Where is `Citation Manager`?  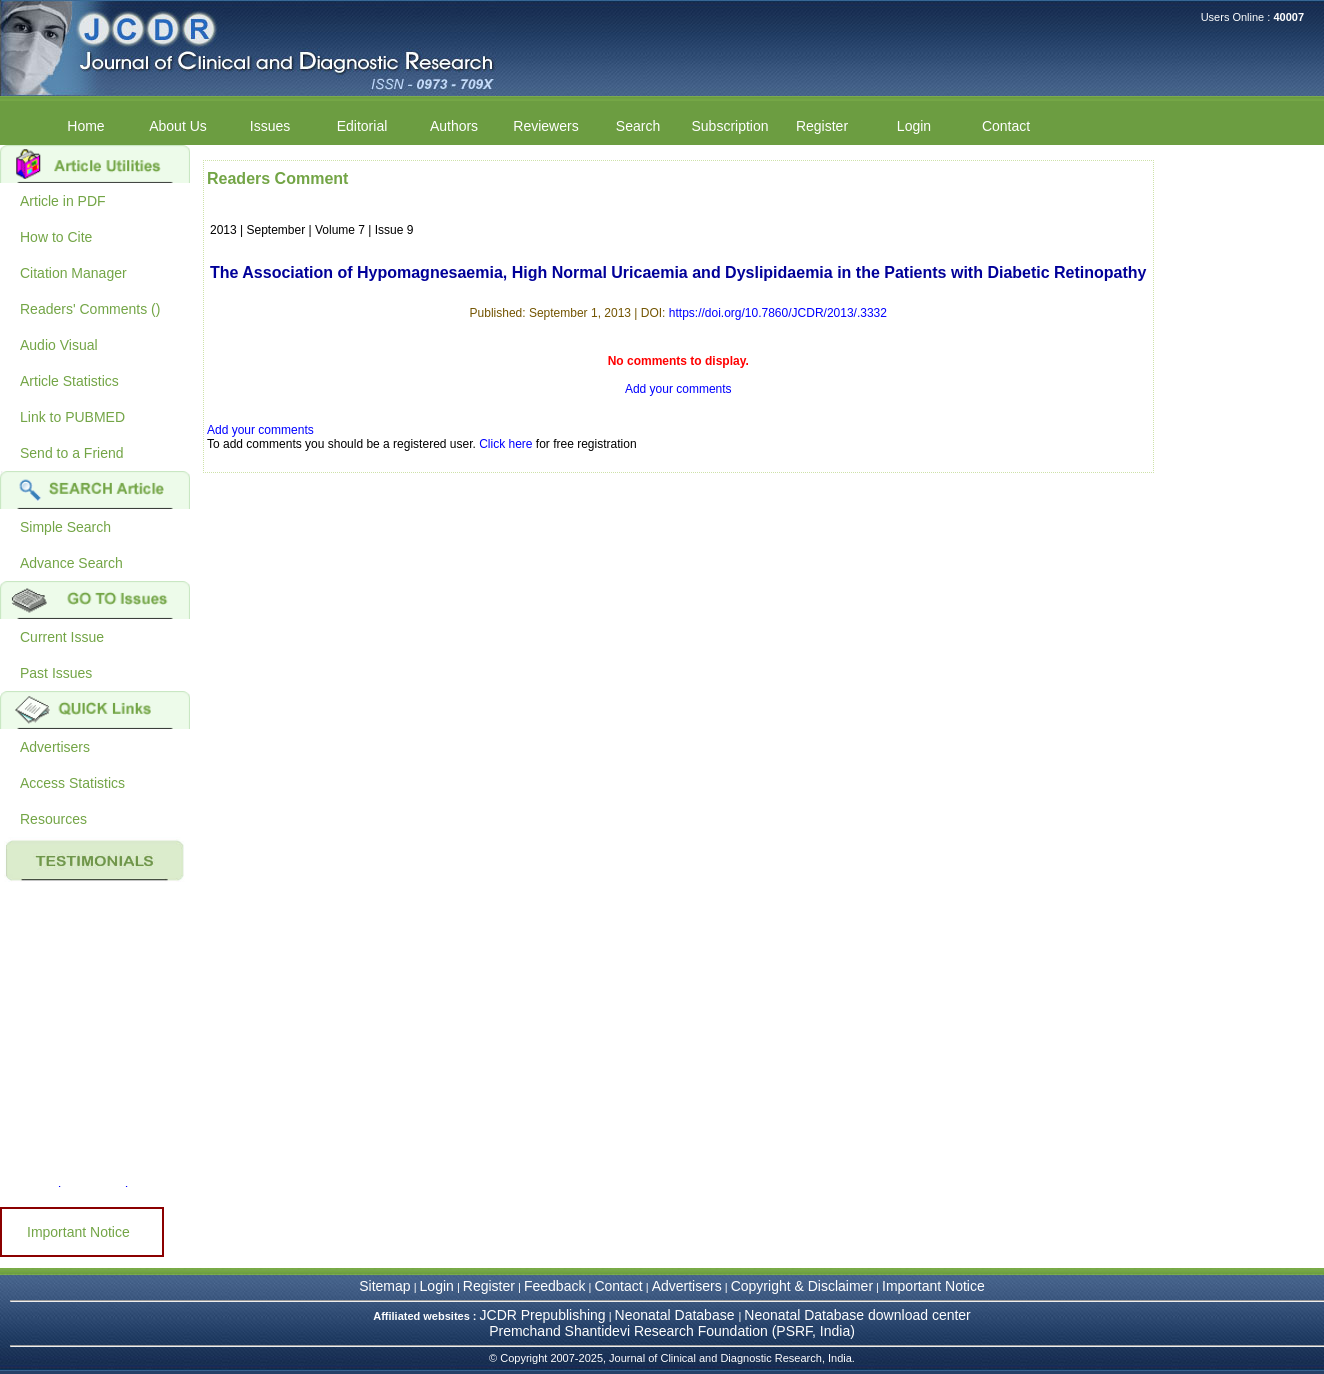 Citation Manager is located at coordinates (73, 273).